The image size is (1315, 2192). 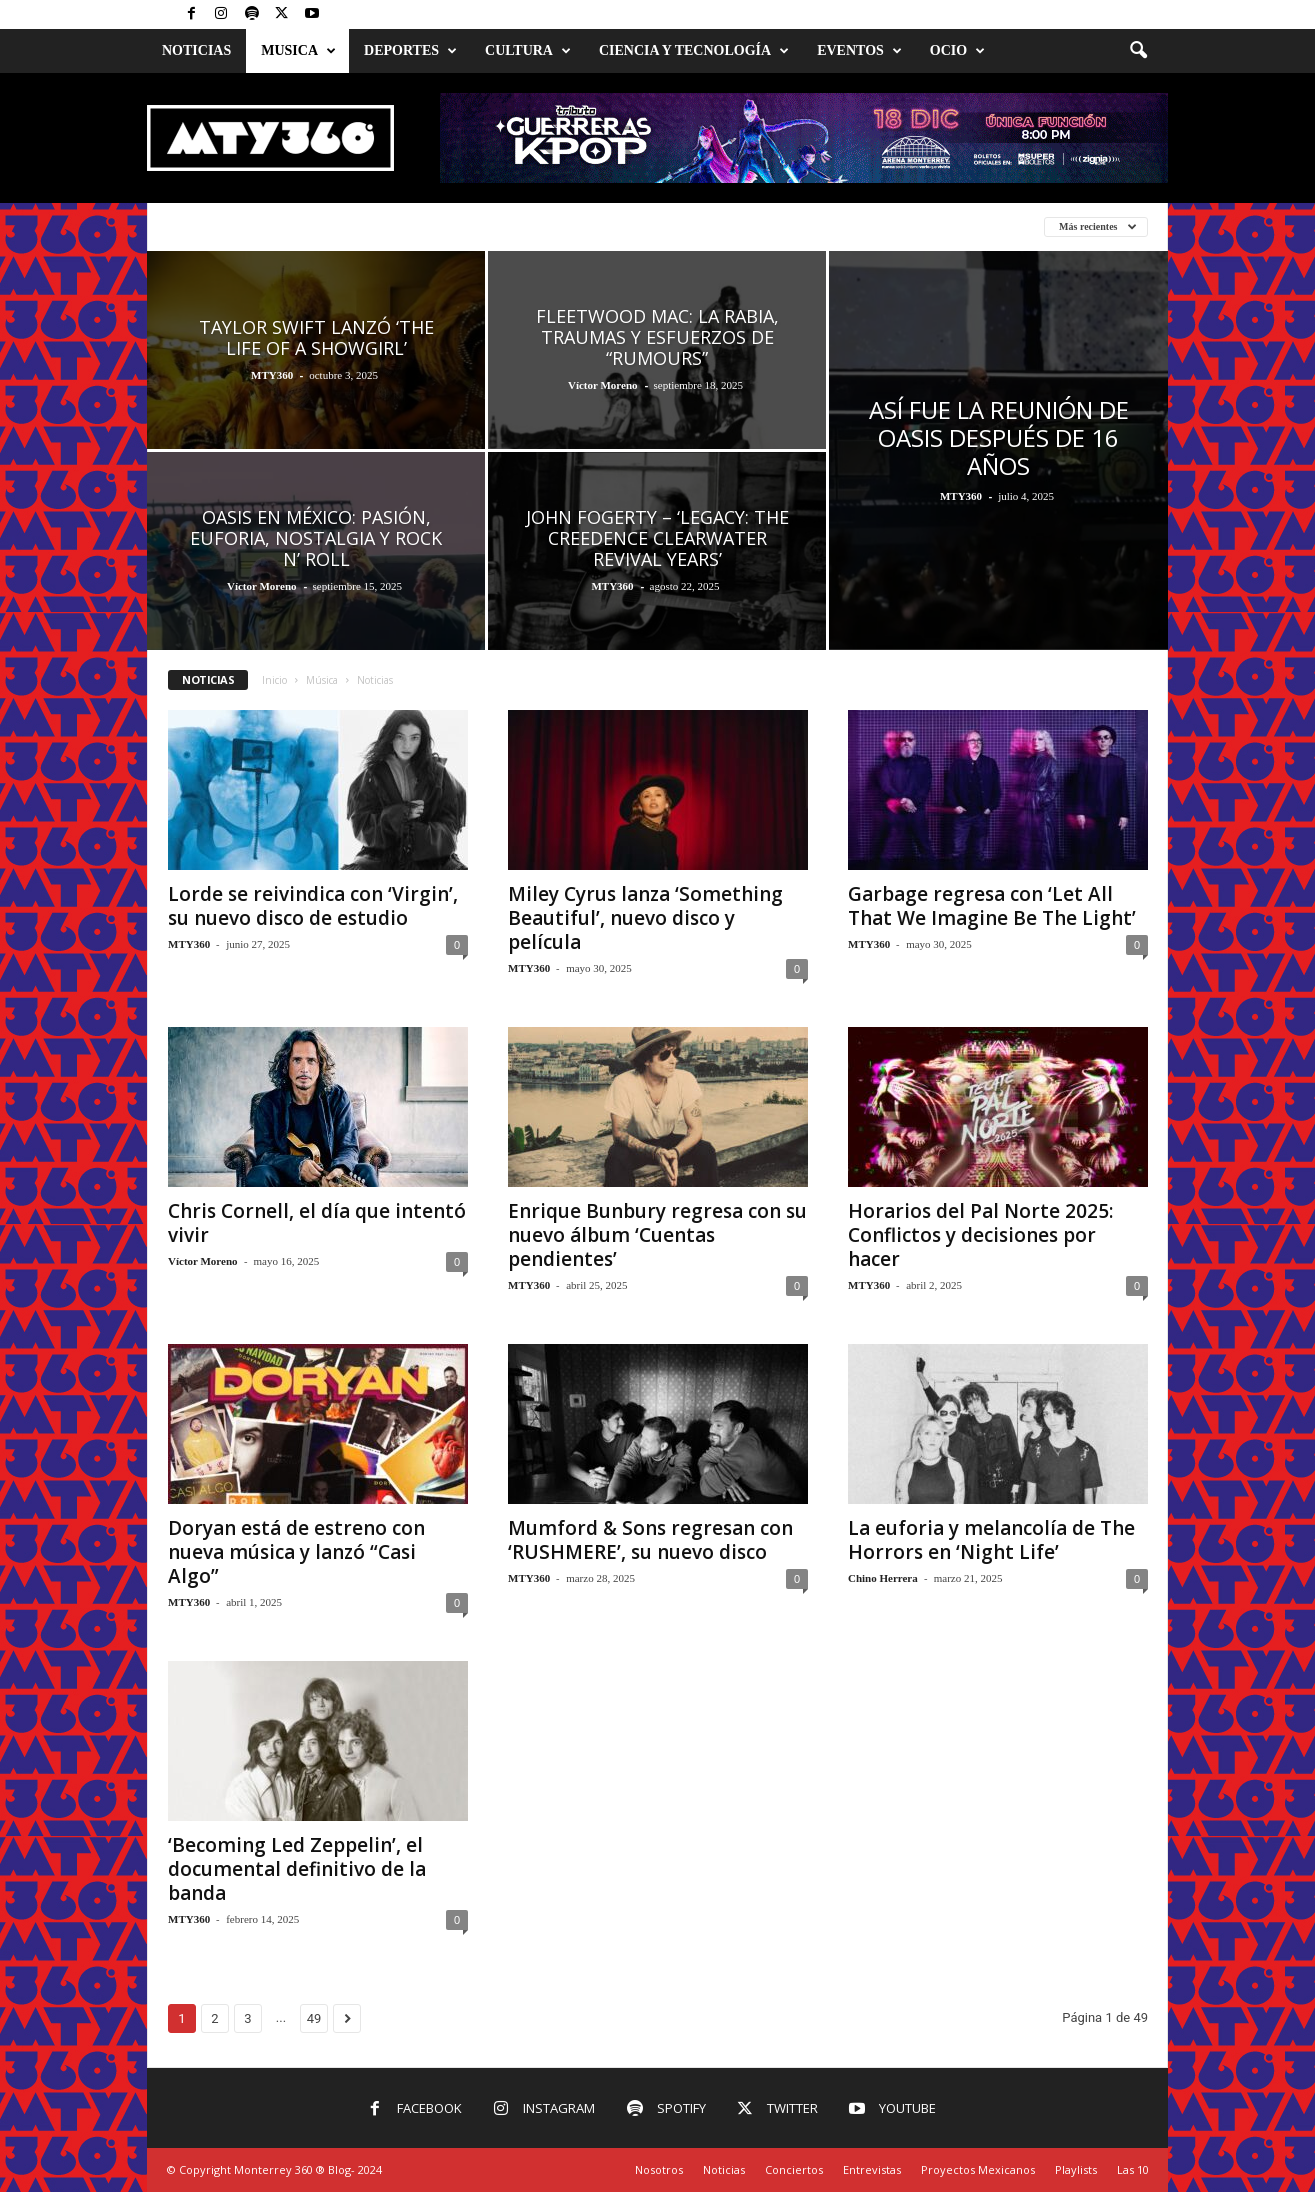 I want to click on Musica, so click(x=298, y=51).